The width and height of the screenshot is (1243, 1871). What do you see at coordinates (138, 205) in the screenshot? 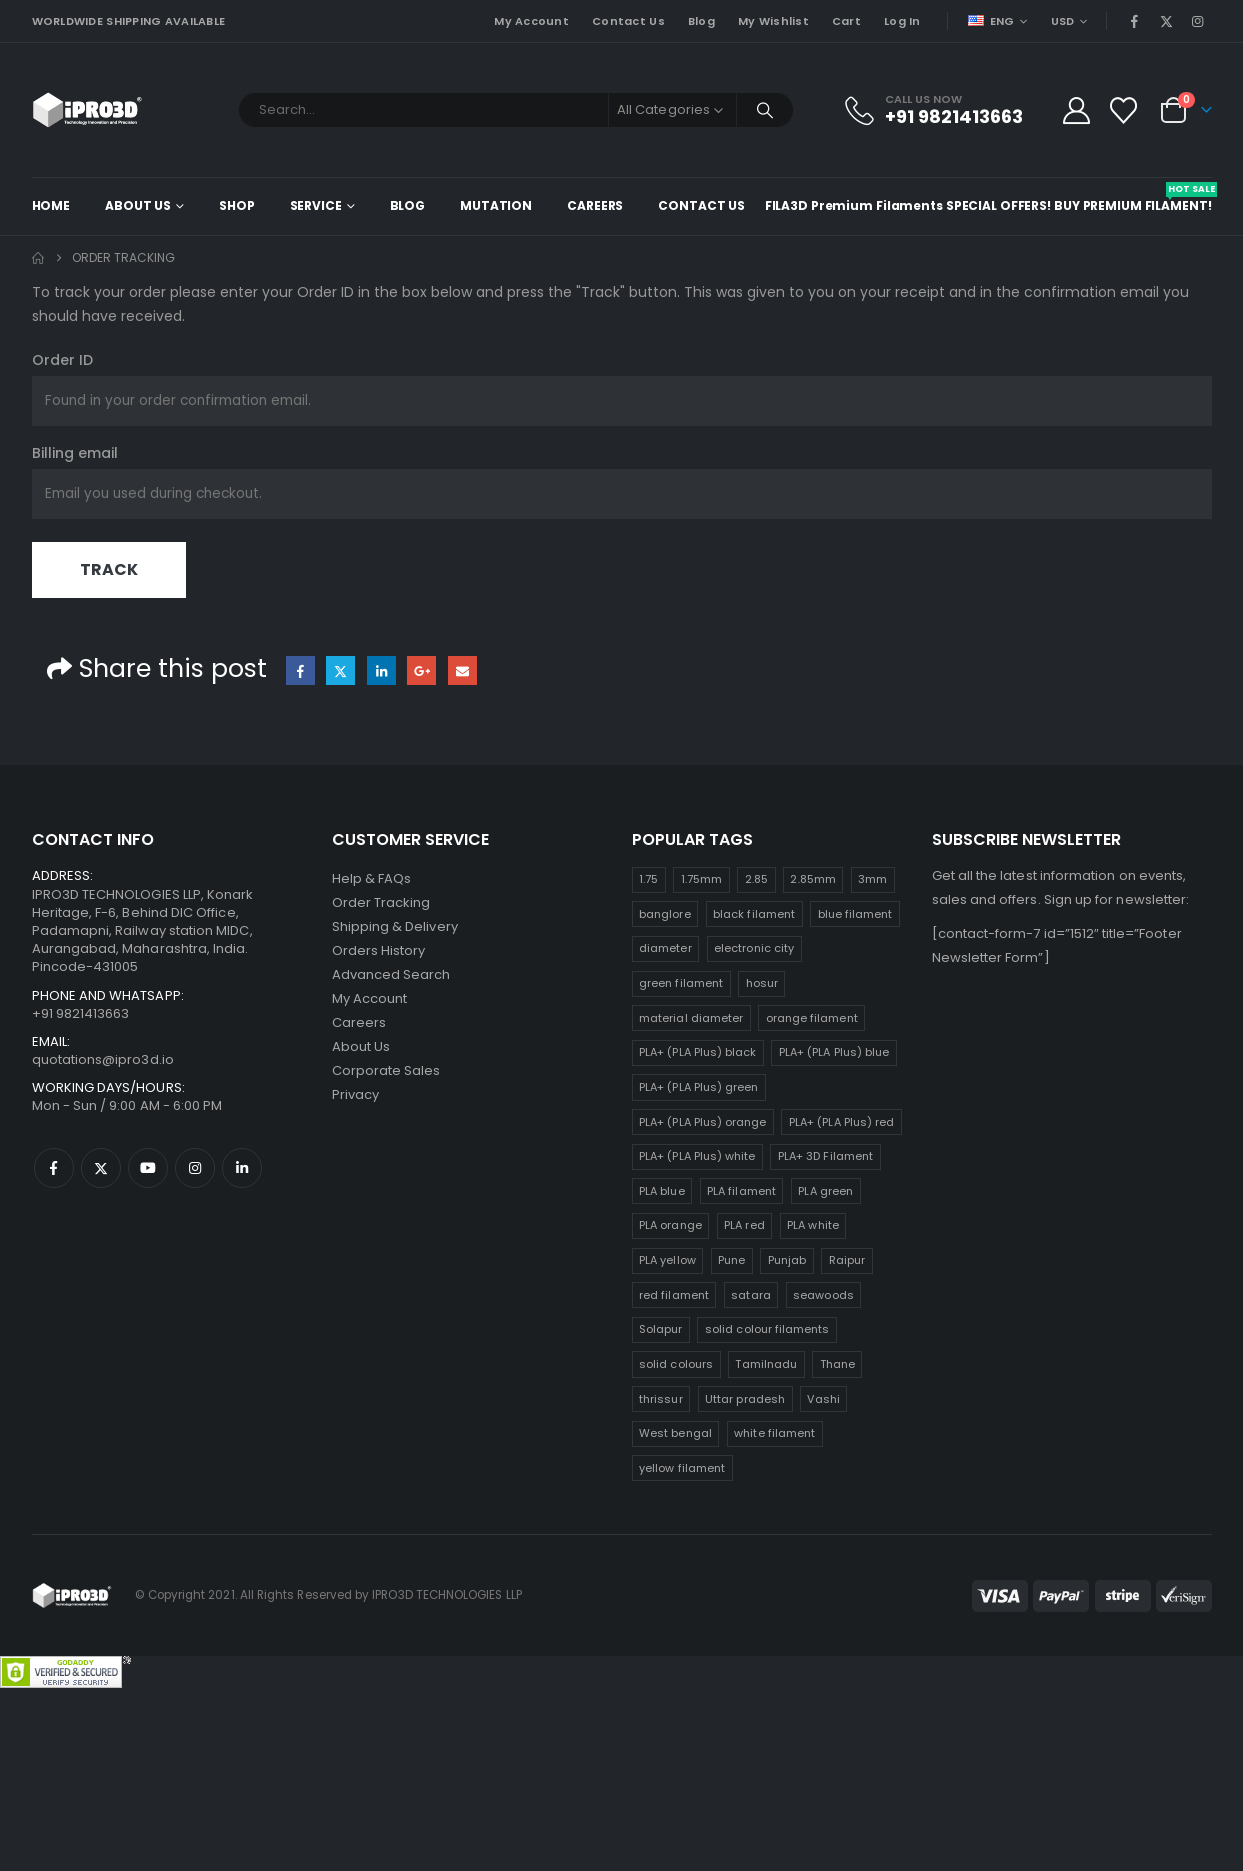
I see `About Us` at bounding box center [138, 205].